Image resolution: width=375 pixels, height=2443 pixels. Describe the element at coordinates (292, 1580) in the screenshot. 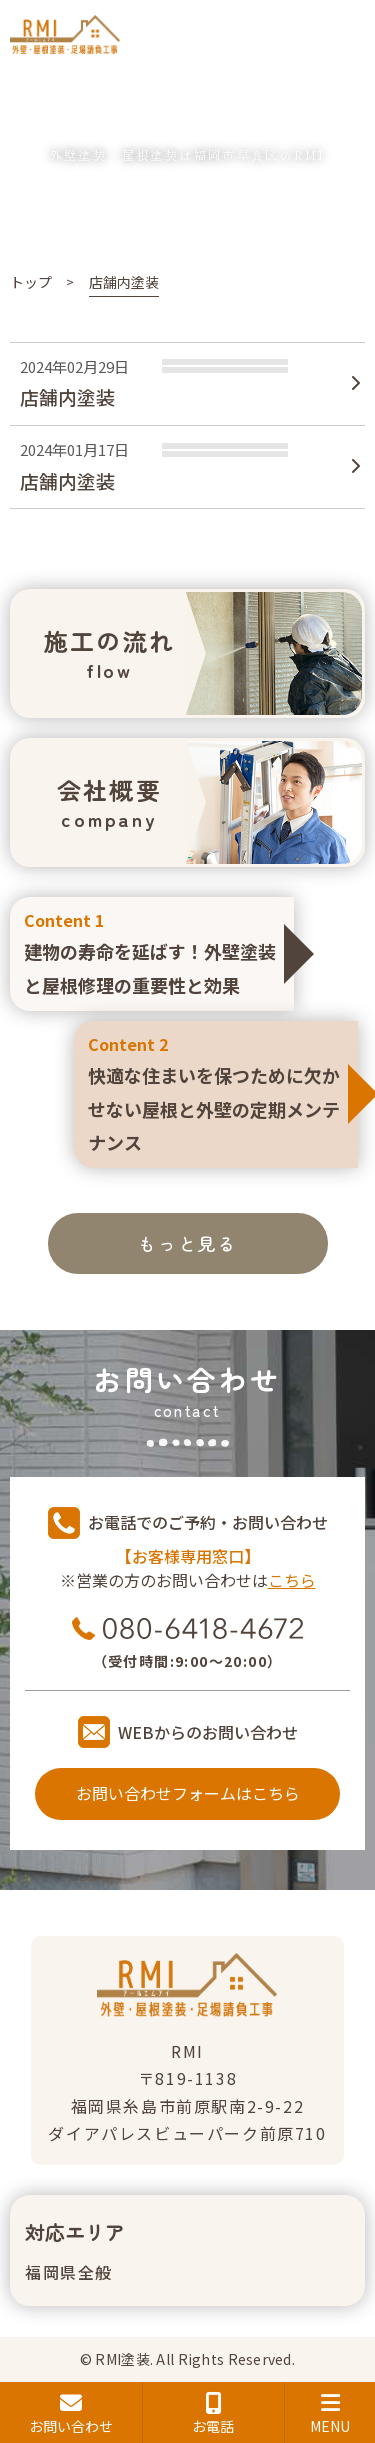

I see `こちら` at that location.